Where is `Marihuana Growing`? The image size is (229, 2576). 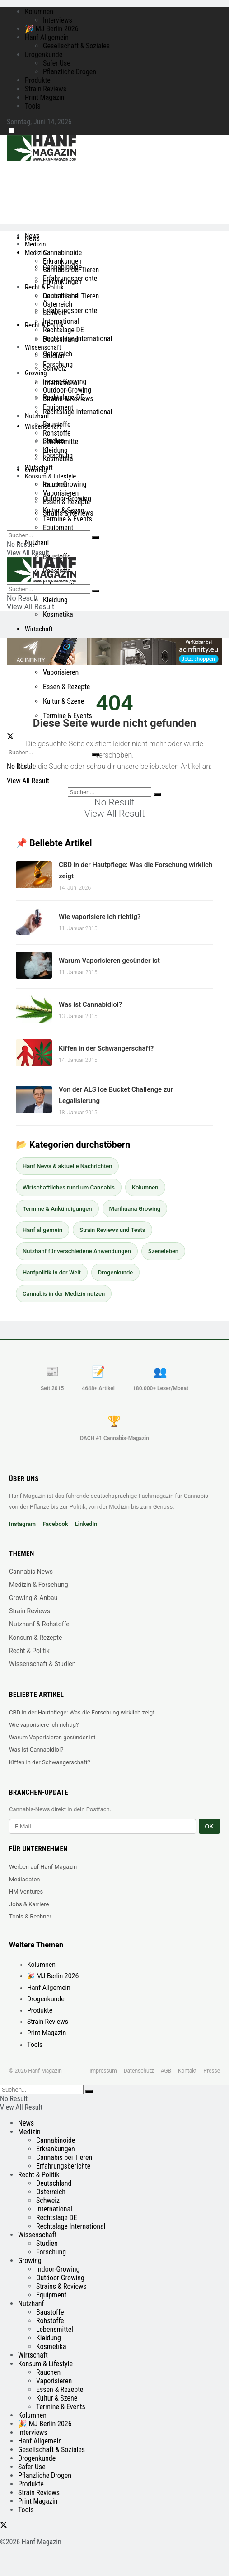
Marihuana Growing is located at coordinates (134, 1208).